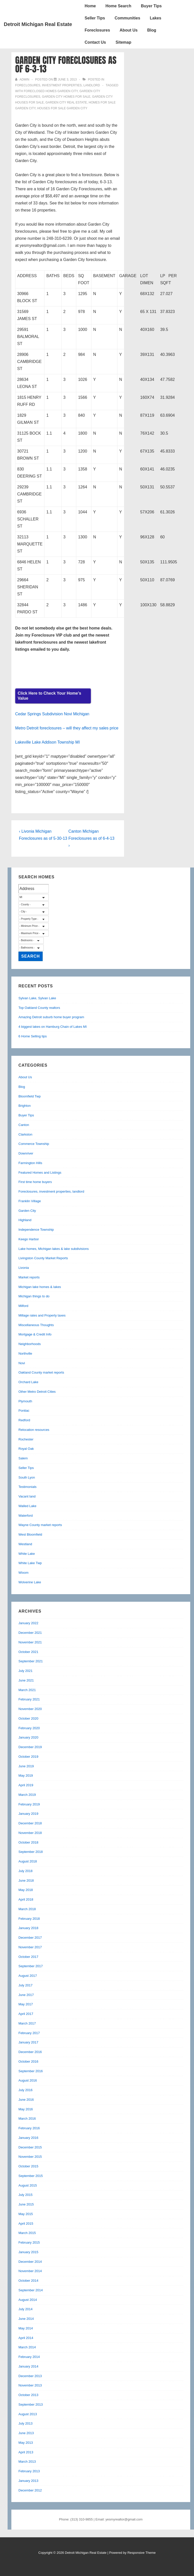 This screenshot has width=194, height=2576. Describe the element at coordinates (28, 2280) in the screenshot. I see `October 2014` at that location.